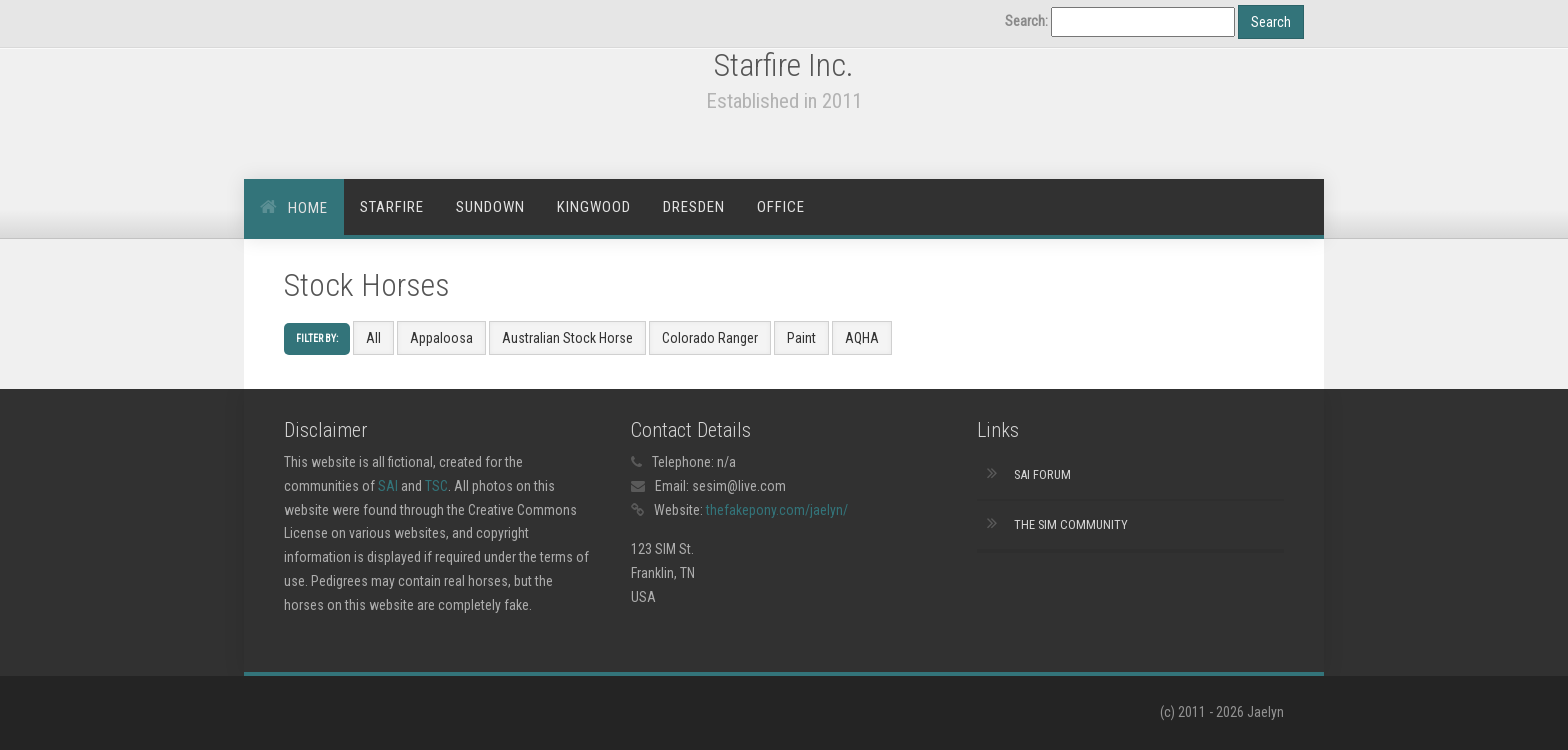  I want to click on Home, so click(308, 208).